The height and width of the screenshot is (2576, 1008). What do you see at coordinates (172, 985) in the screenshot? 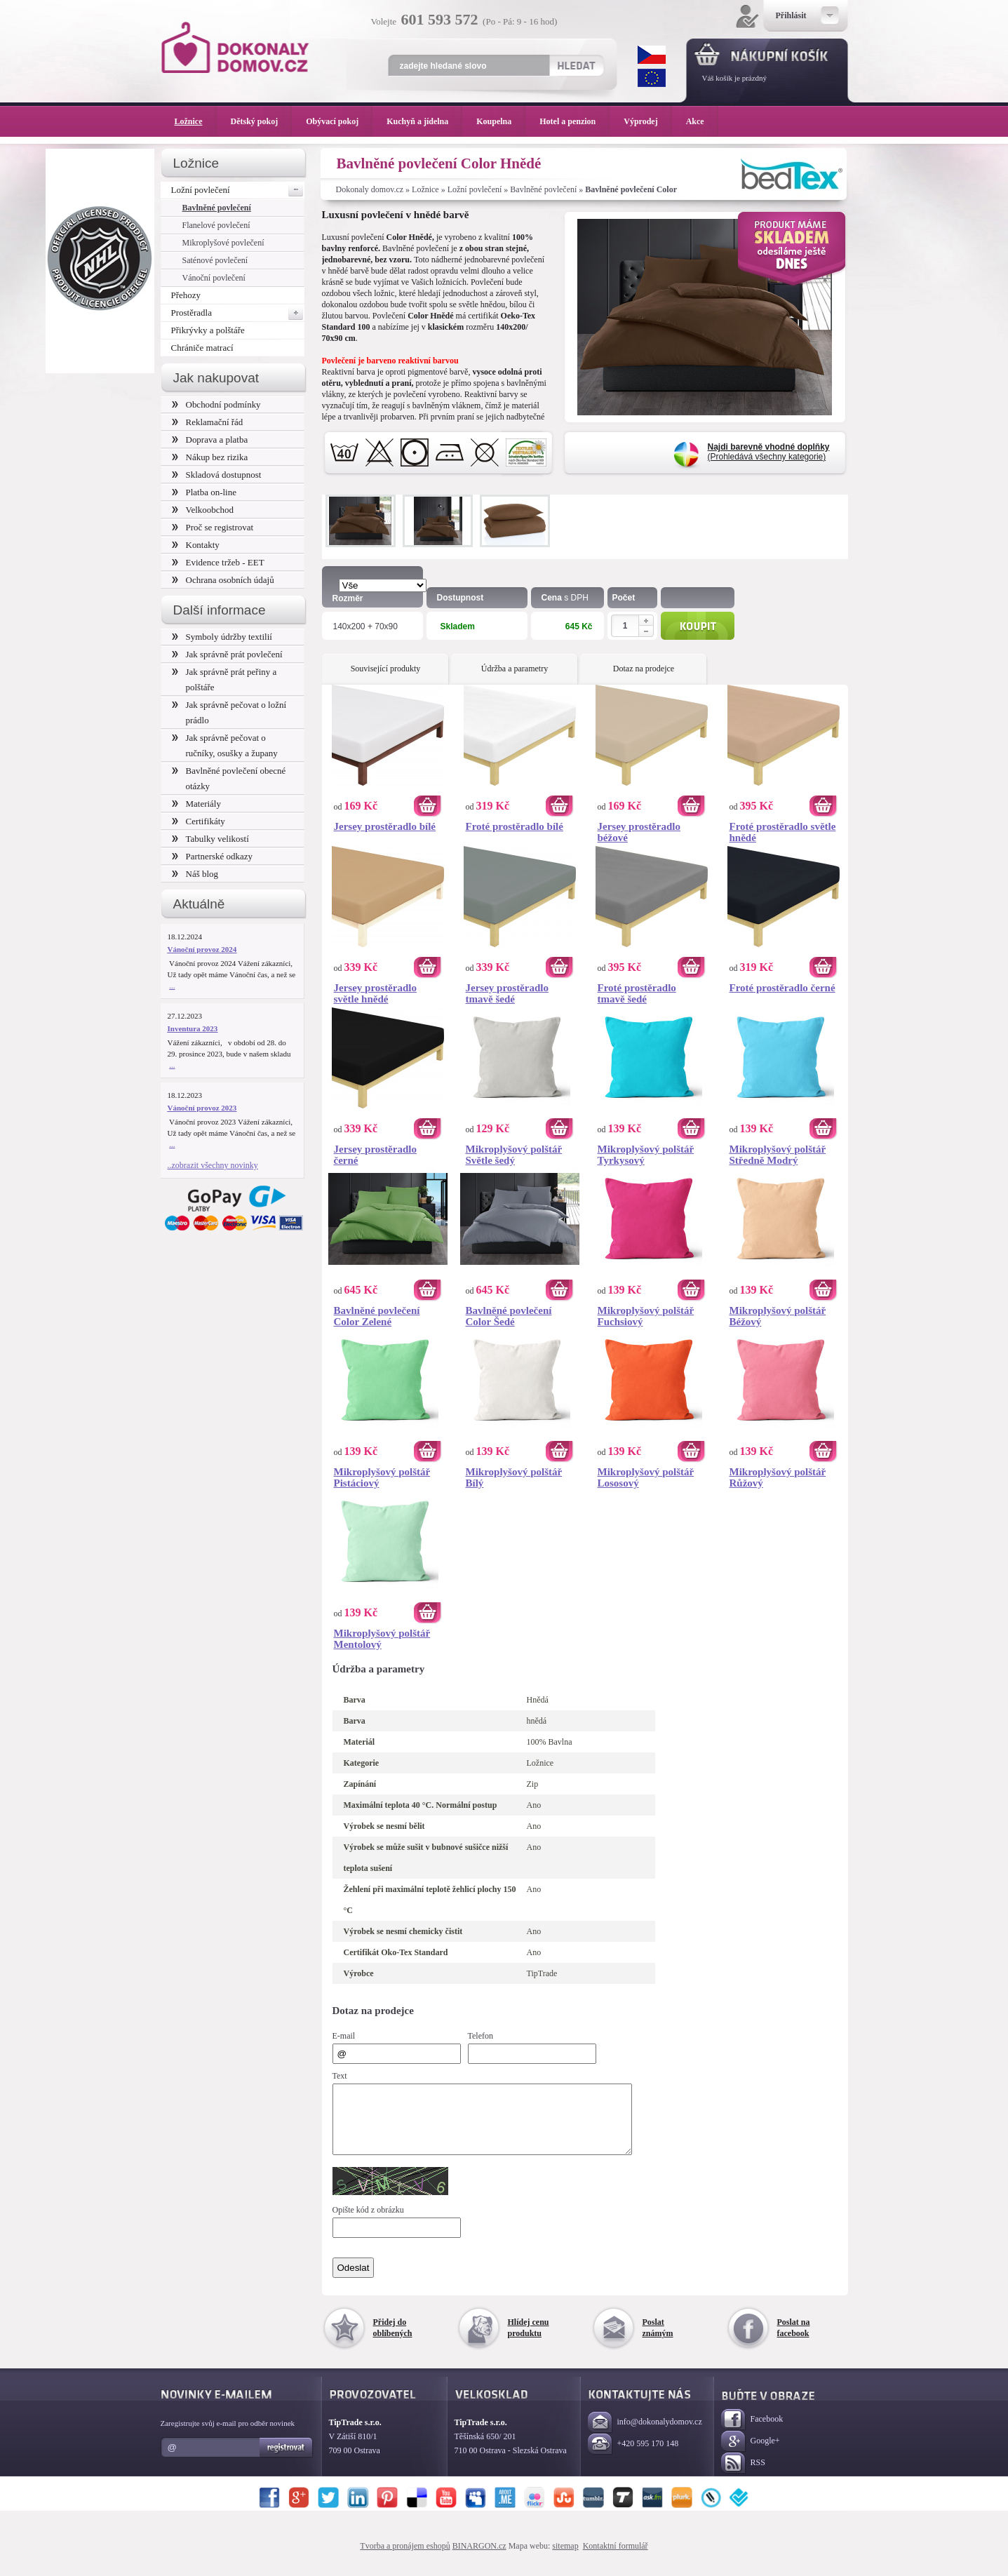
I see `...` at bounding box center [172, 985].